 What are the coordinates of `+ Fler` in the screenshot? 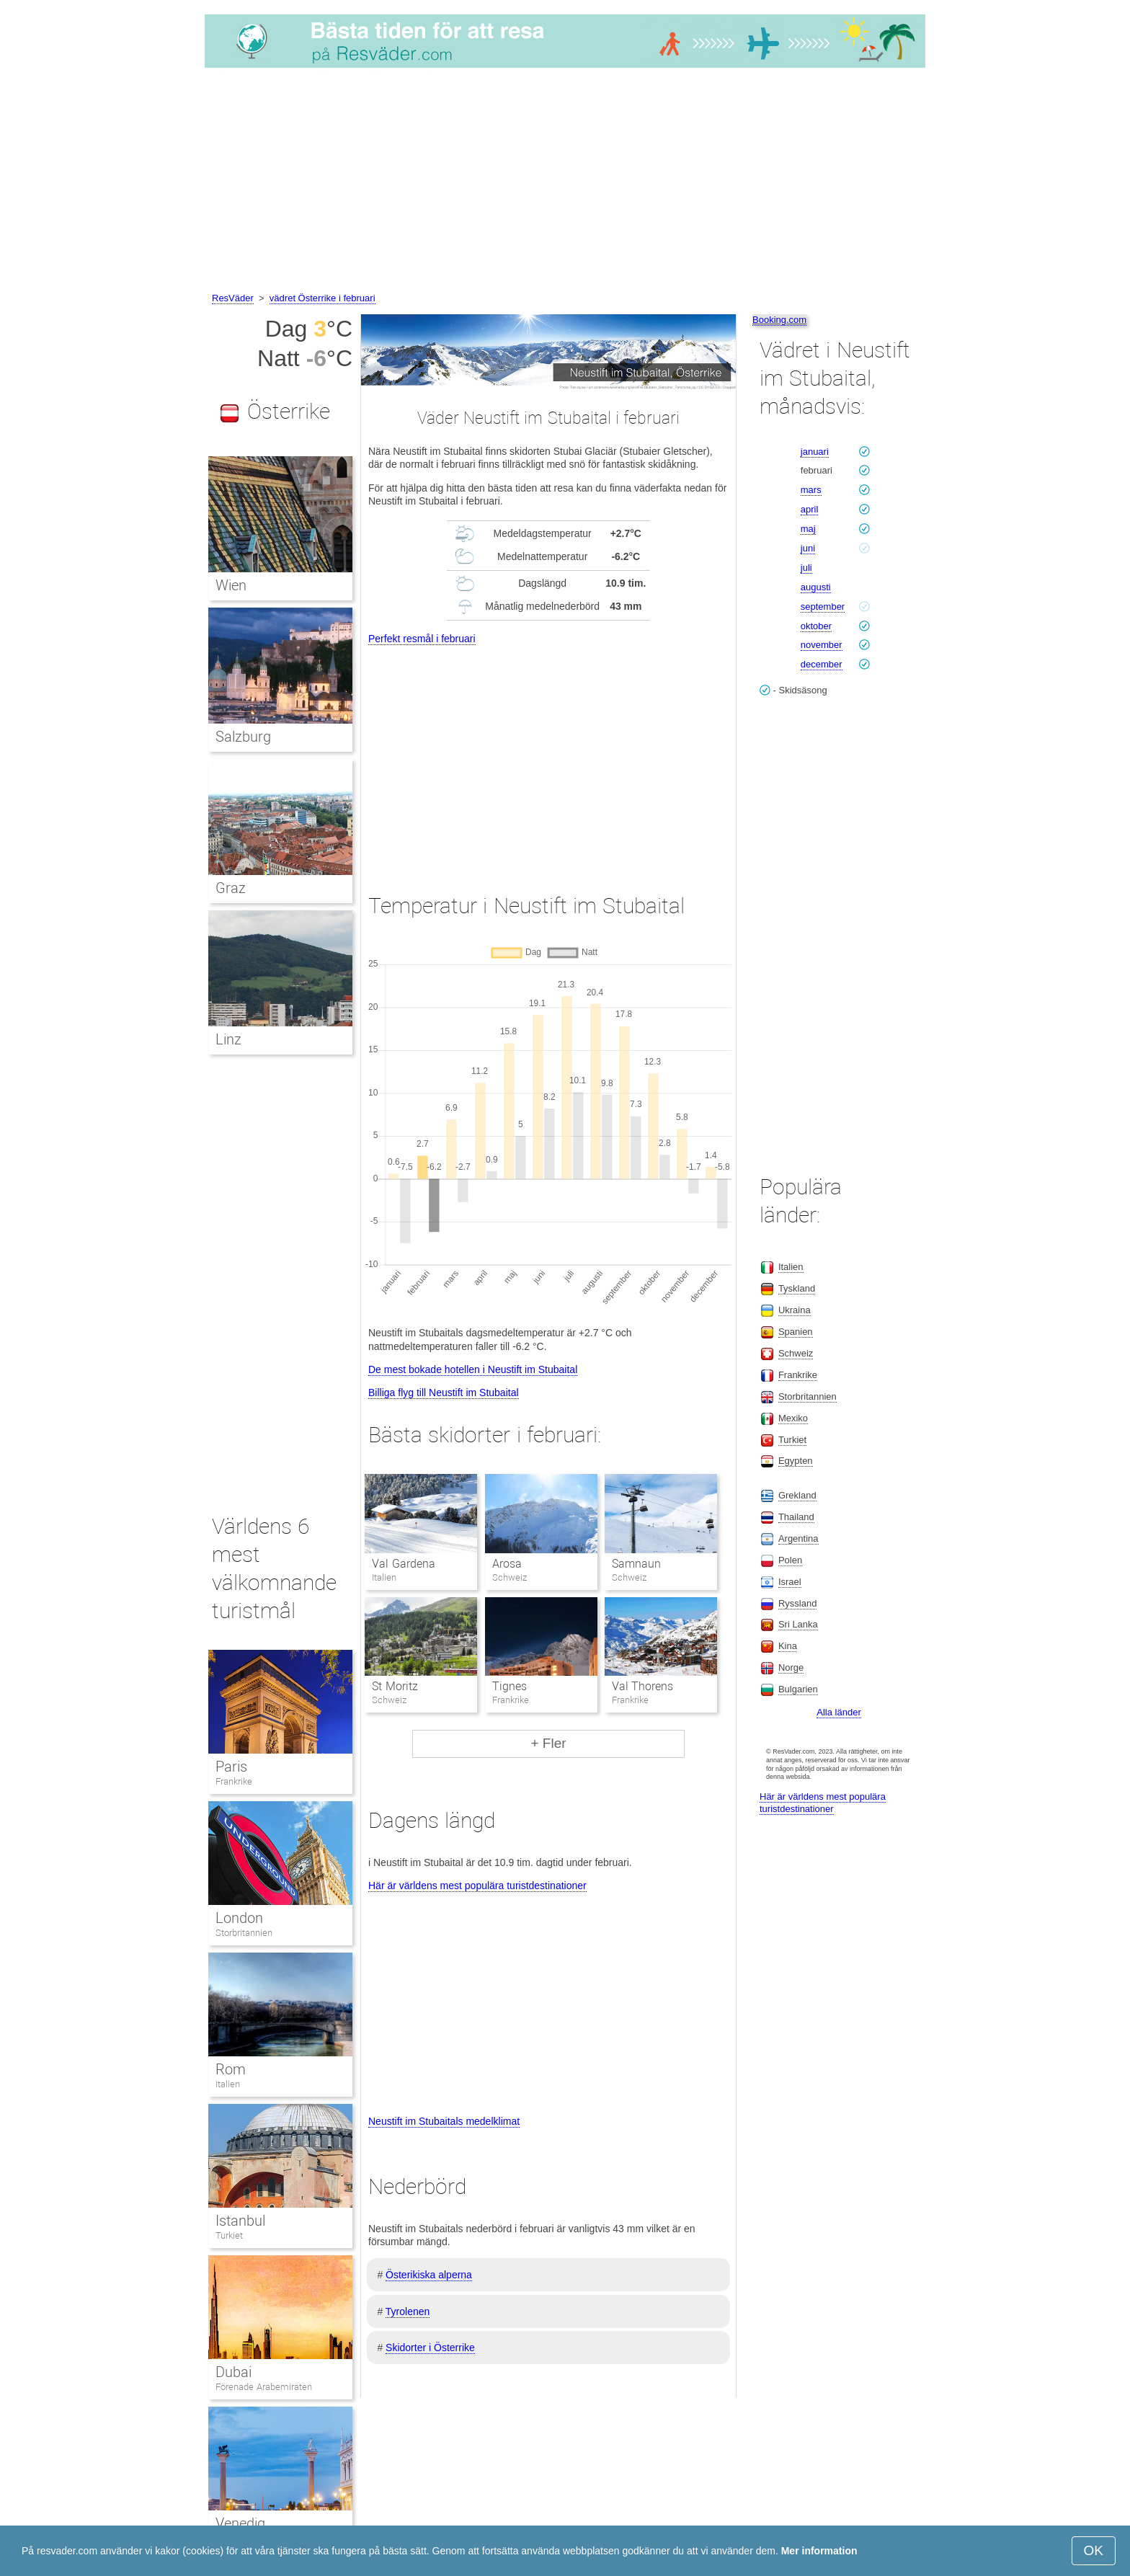 It's located at (548, 1743).